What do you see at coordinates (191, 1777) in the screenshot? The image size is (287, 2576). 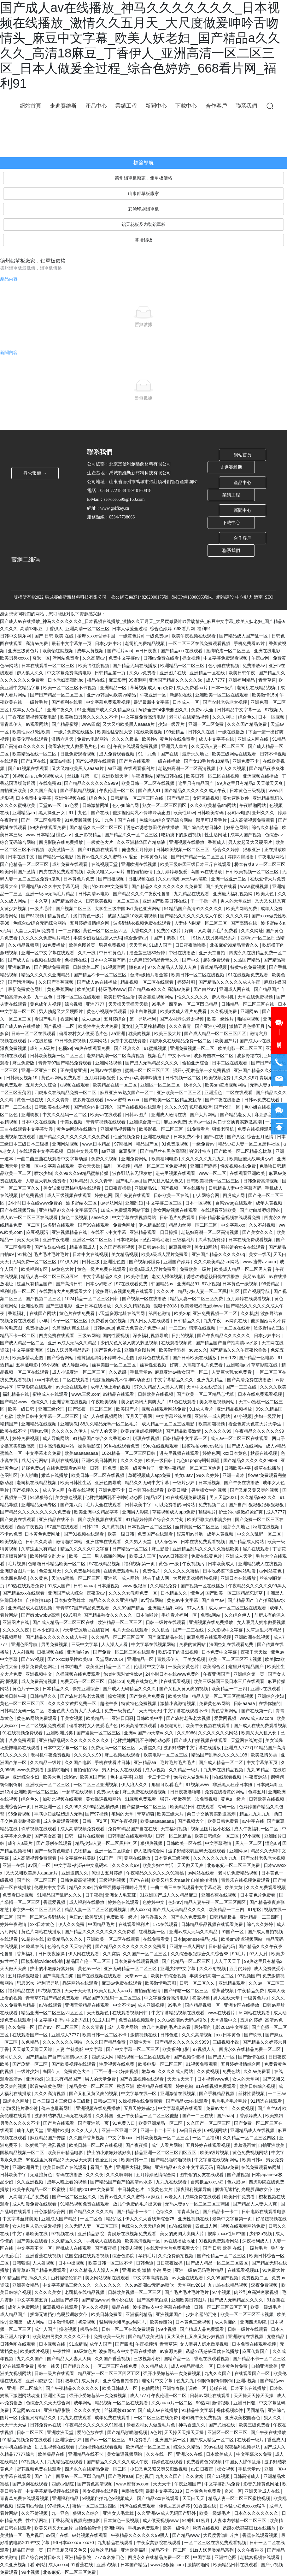 I see `狍与女人做爰毛片` at bounding box center [191, 1777].